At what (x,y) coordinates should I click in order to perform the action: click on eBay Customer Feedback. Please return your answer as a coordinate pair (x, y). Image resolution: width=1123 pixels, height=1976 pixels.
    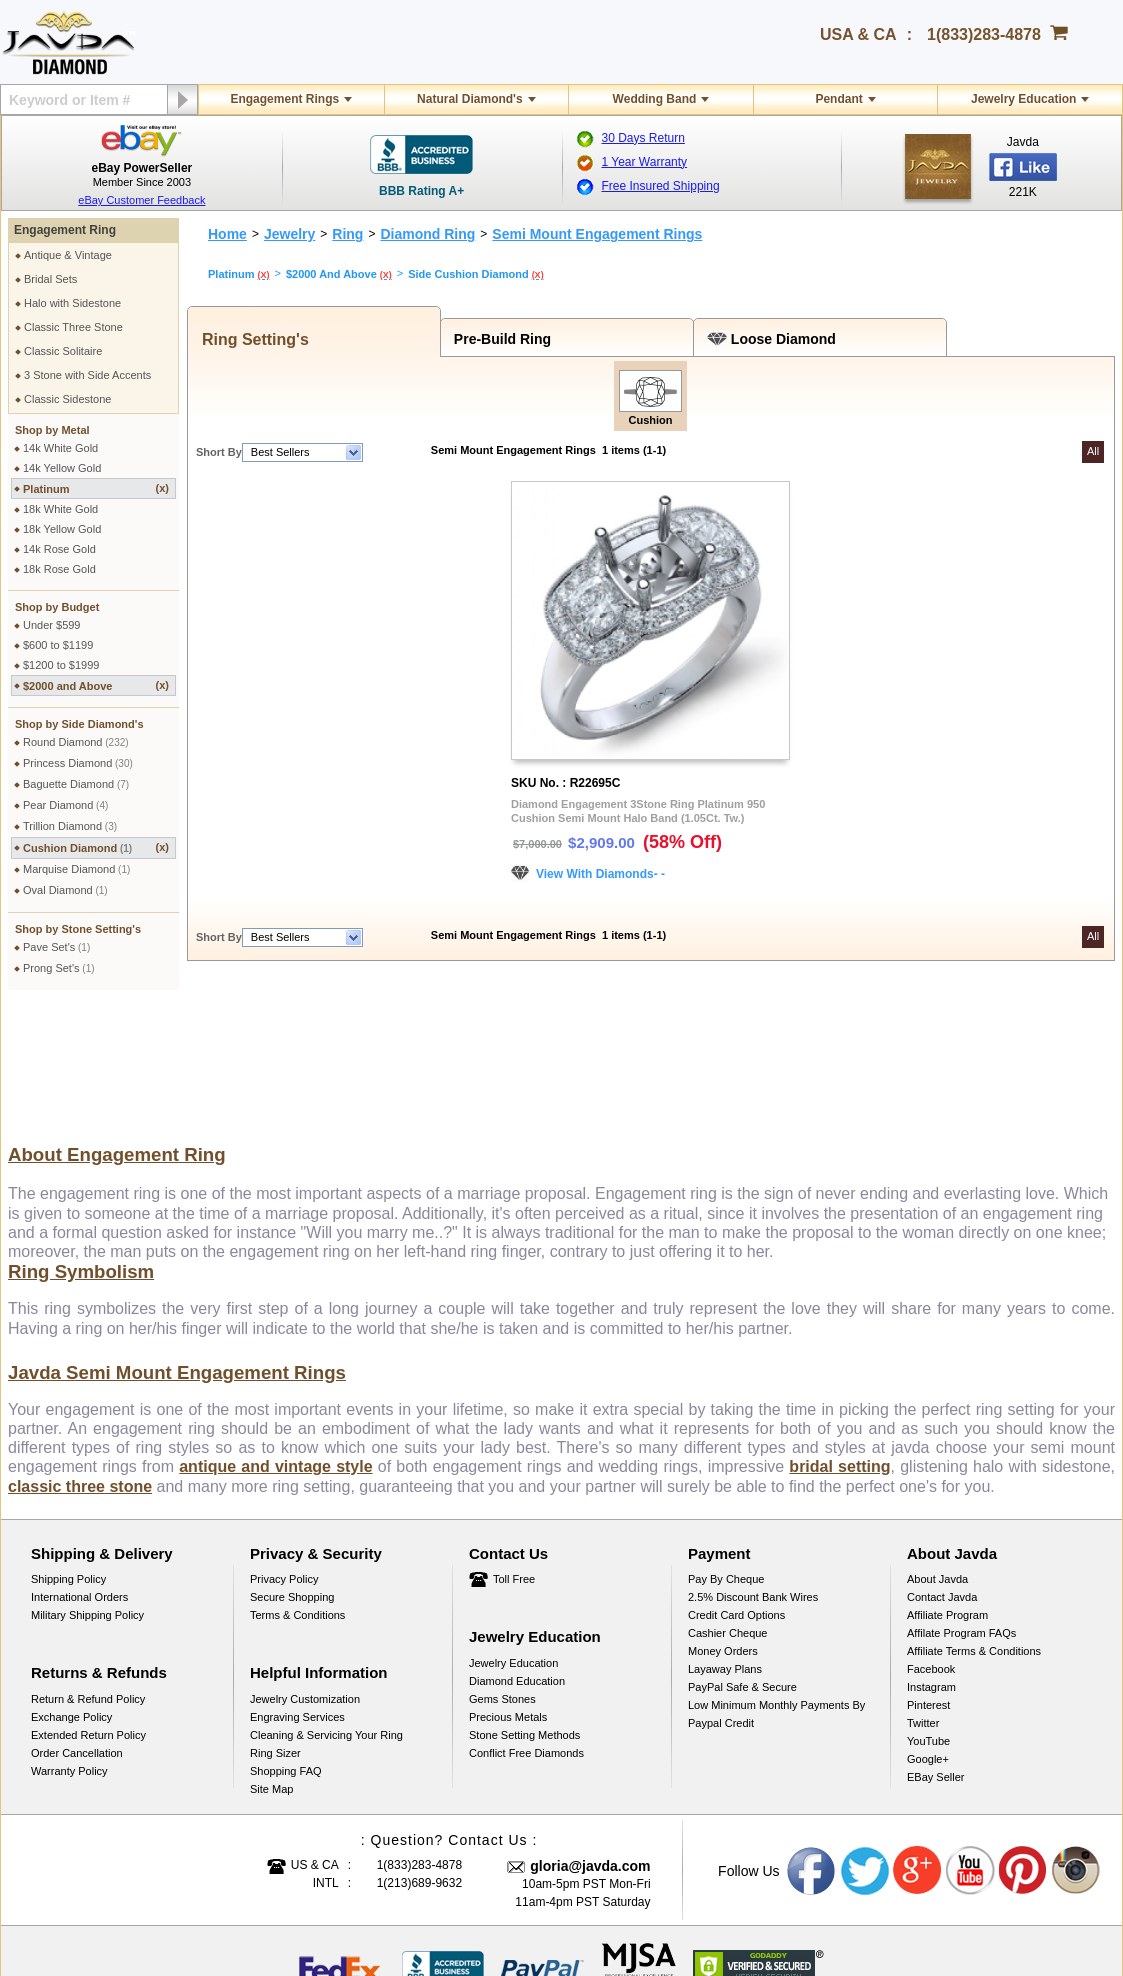
    Looking at the image, I should click on (141, 200).